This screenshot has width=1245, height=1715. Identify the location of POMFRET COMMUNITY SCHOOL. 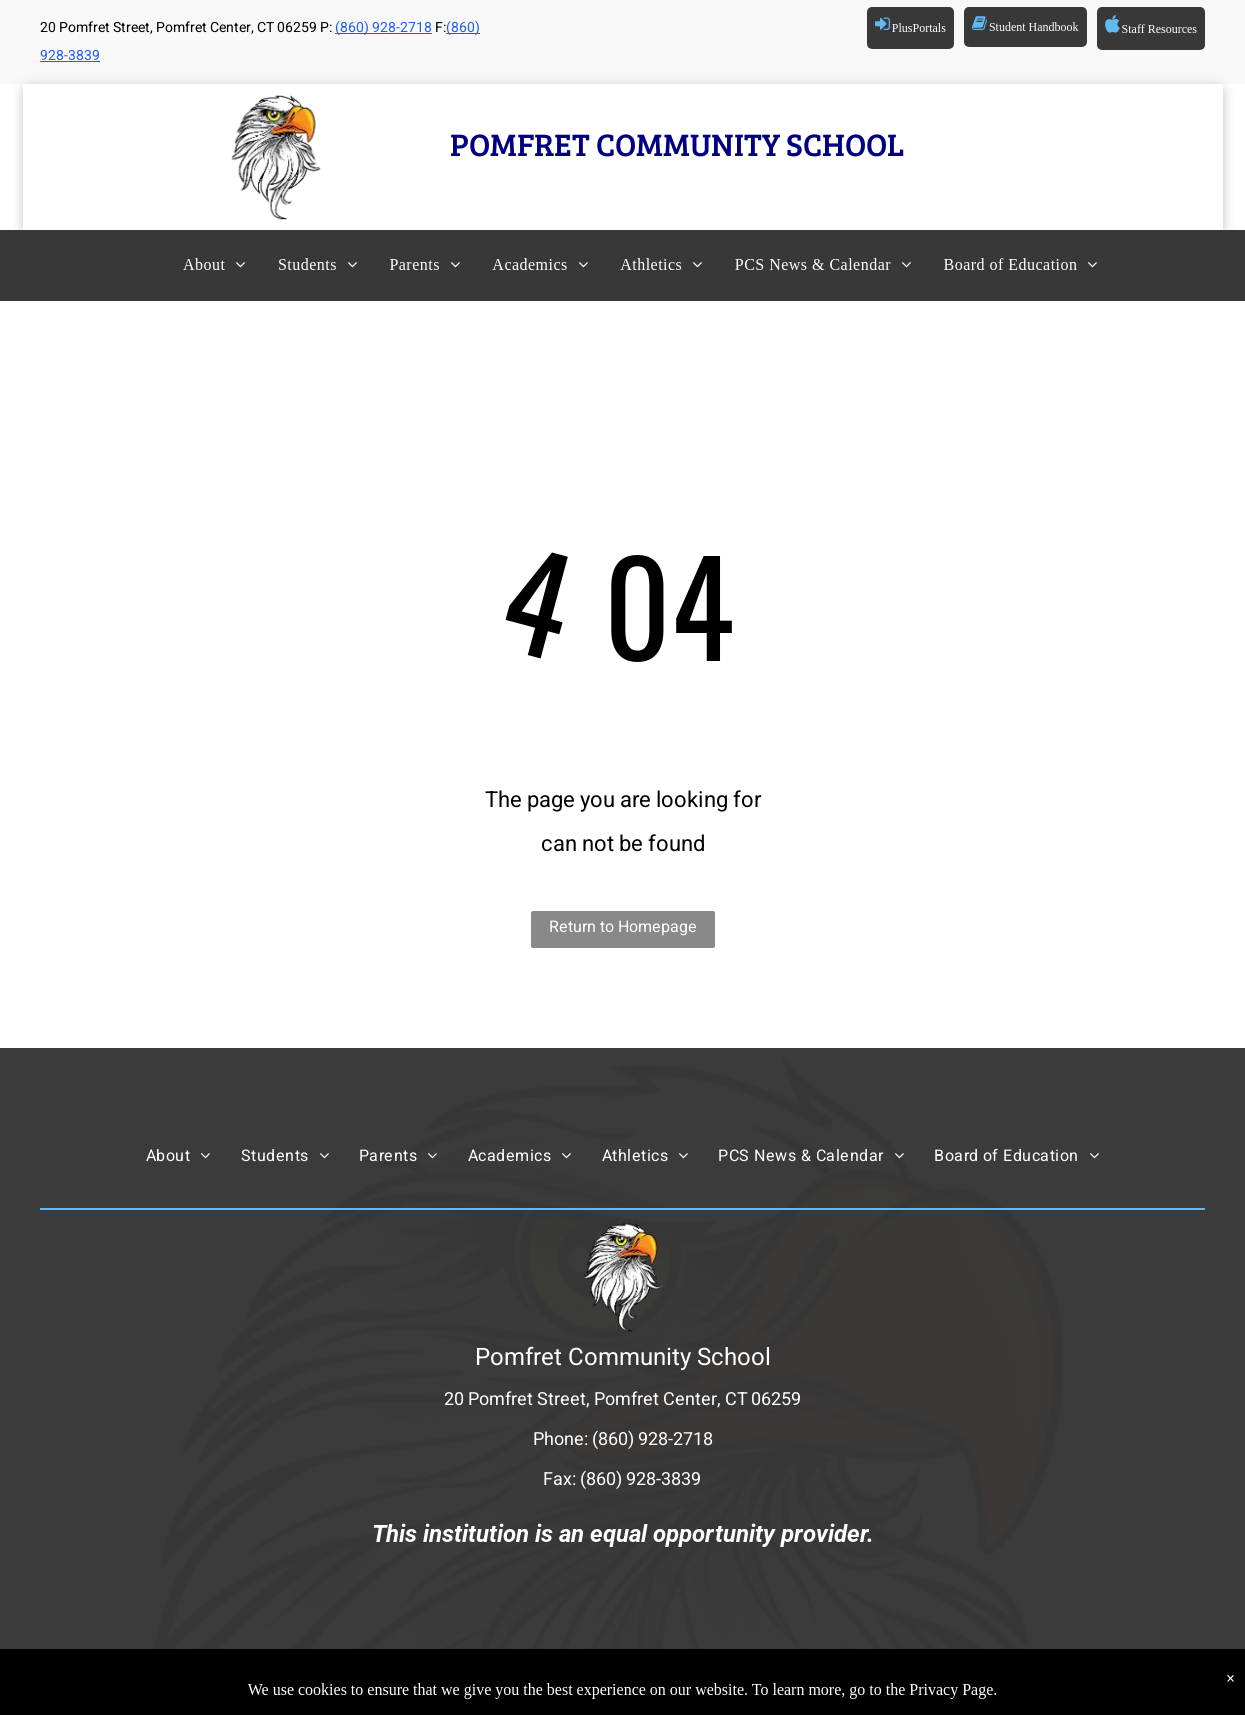
(677, 143).